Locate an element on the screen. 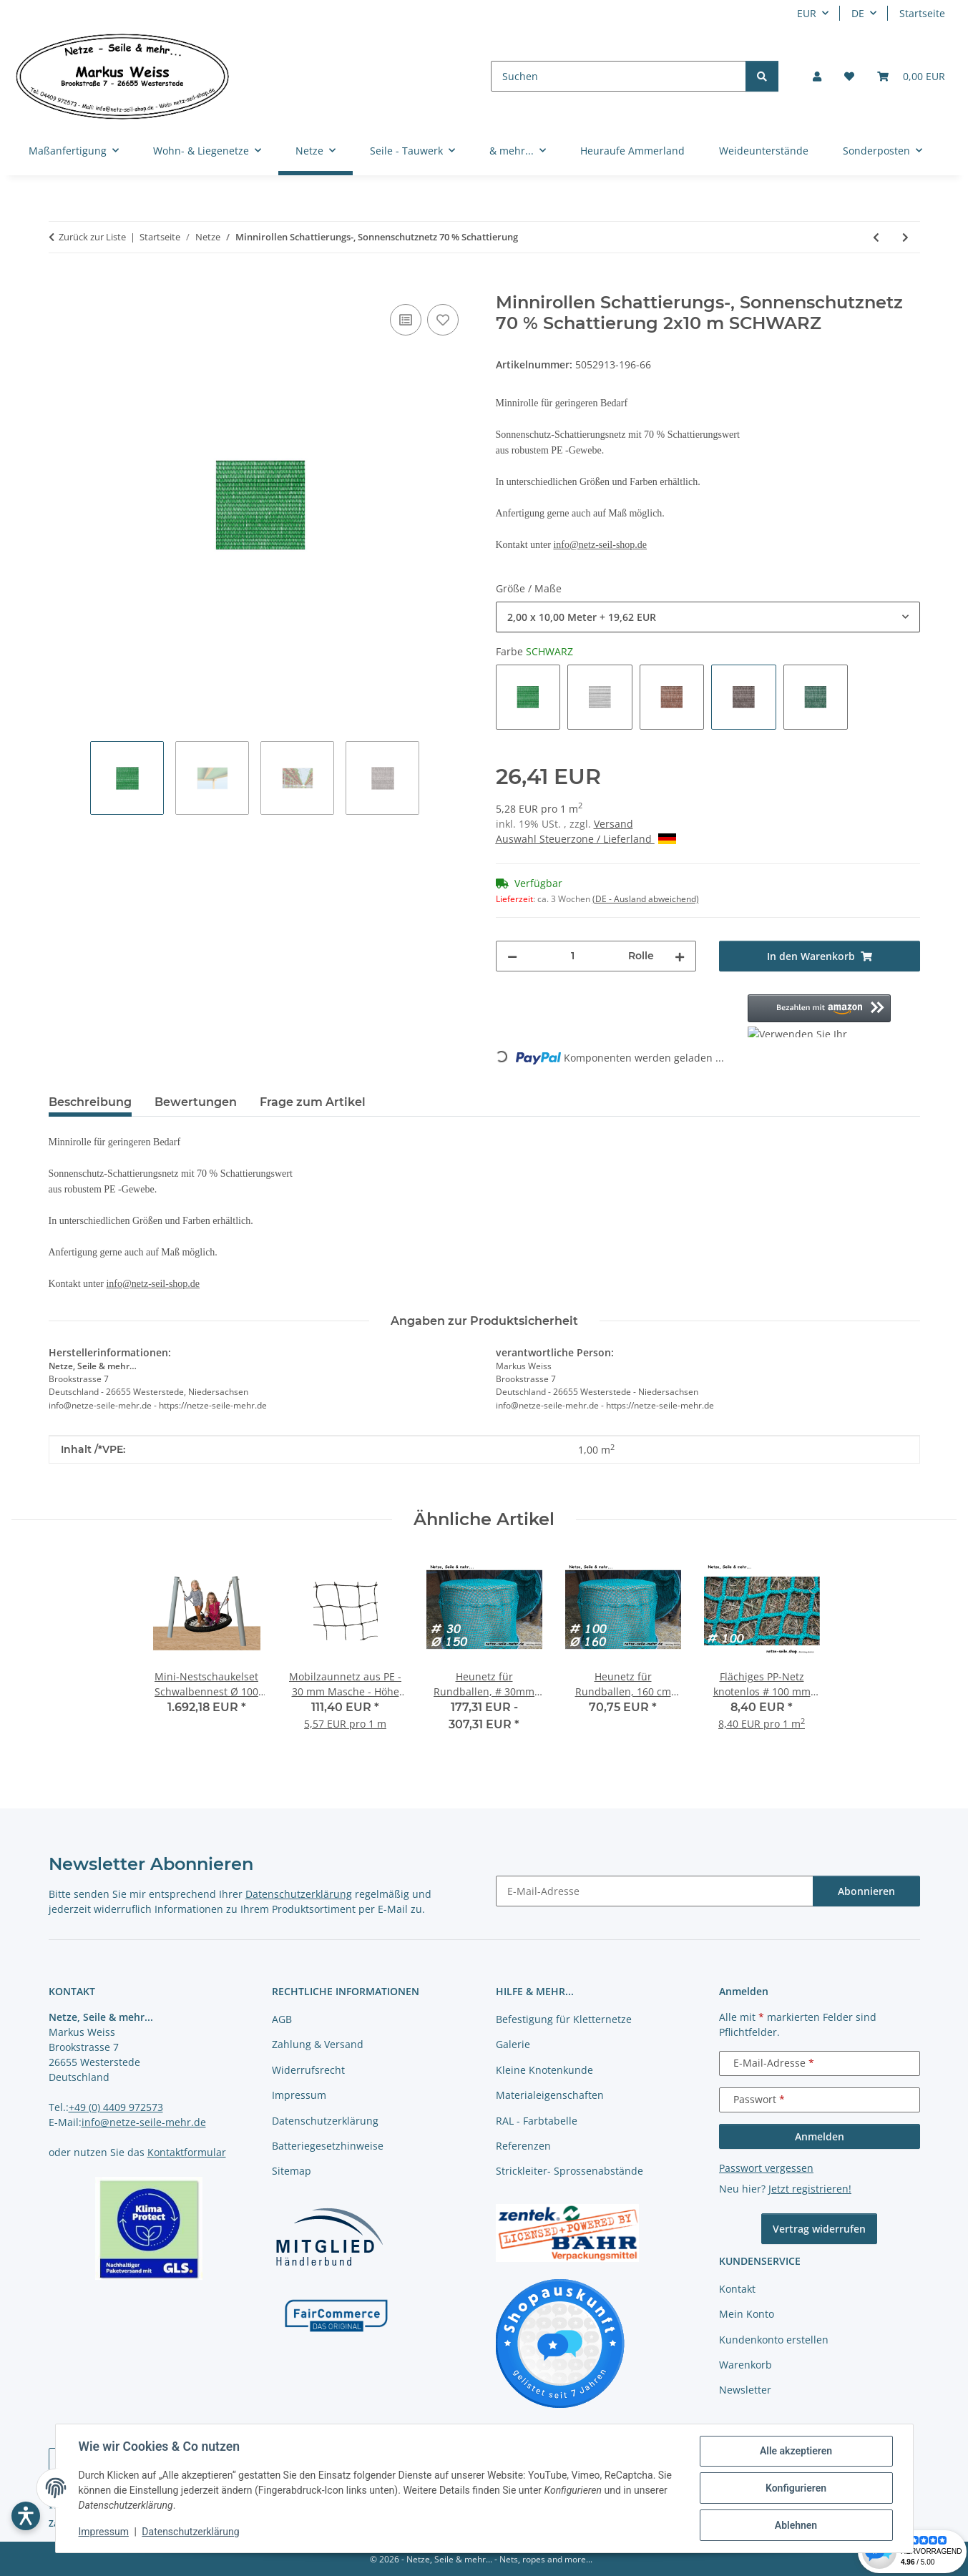 This screenshot has height=2576, width=968. Kontakt is located at coordinates (737, 2289).